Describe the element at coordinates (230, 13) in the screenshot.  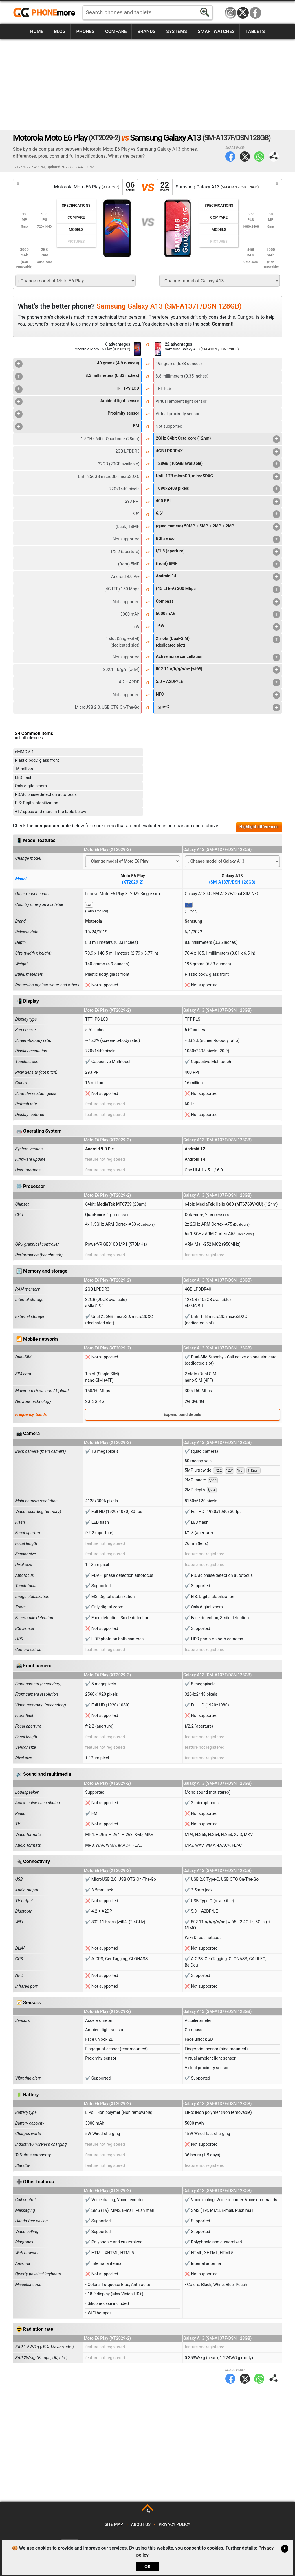
I see `Instagram` at that location.